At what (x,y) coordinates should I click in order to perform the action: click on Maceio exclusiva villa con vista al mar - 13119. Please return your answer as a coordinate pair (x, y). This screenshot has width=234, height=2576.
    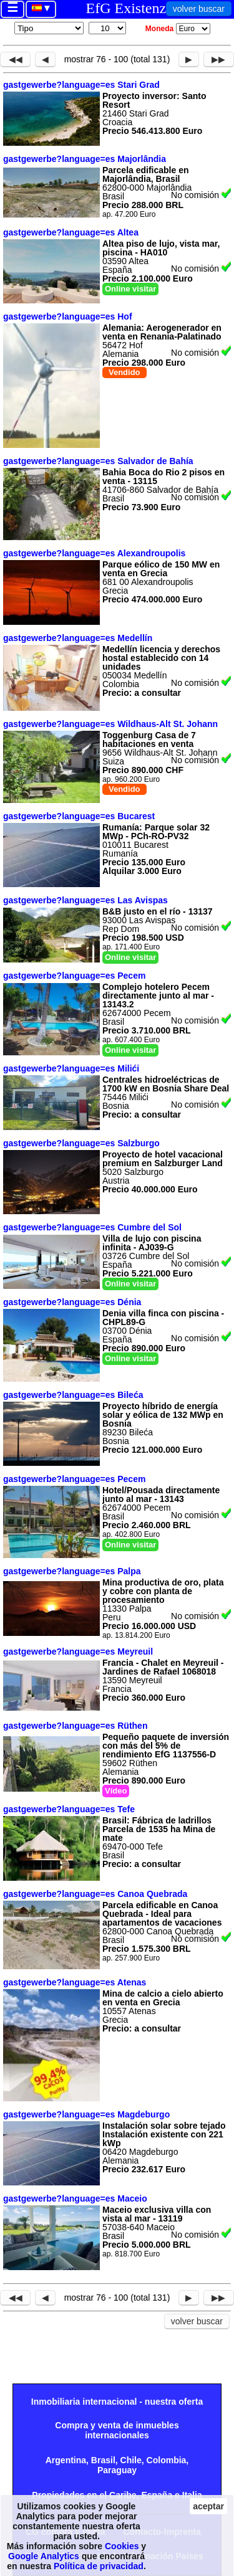
    Looking at the image, I should click on (156, 2214).